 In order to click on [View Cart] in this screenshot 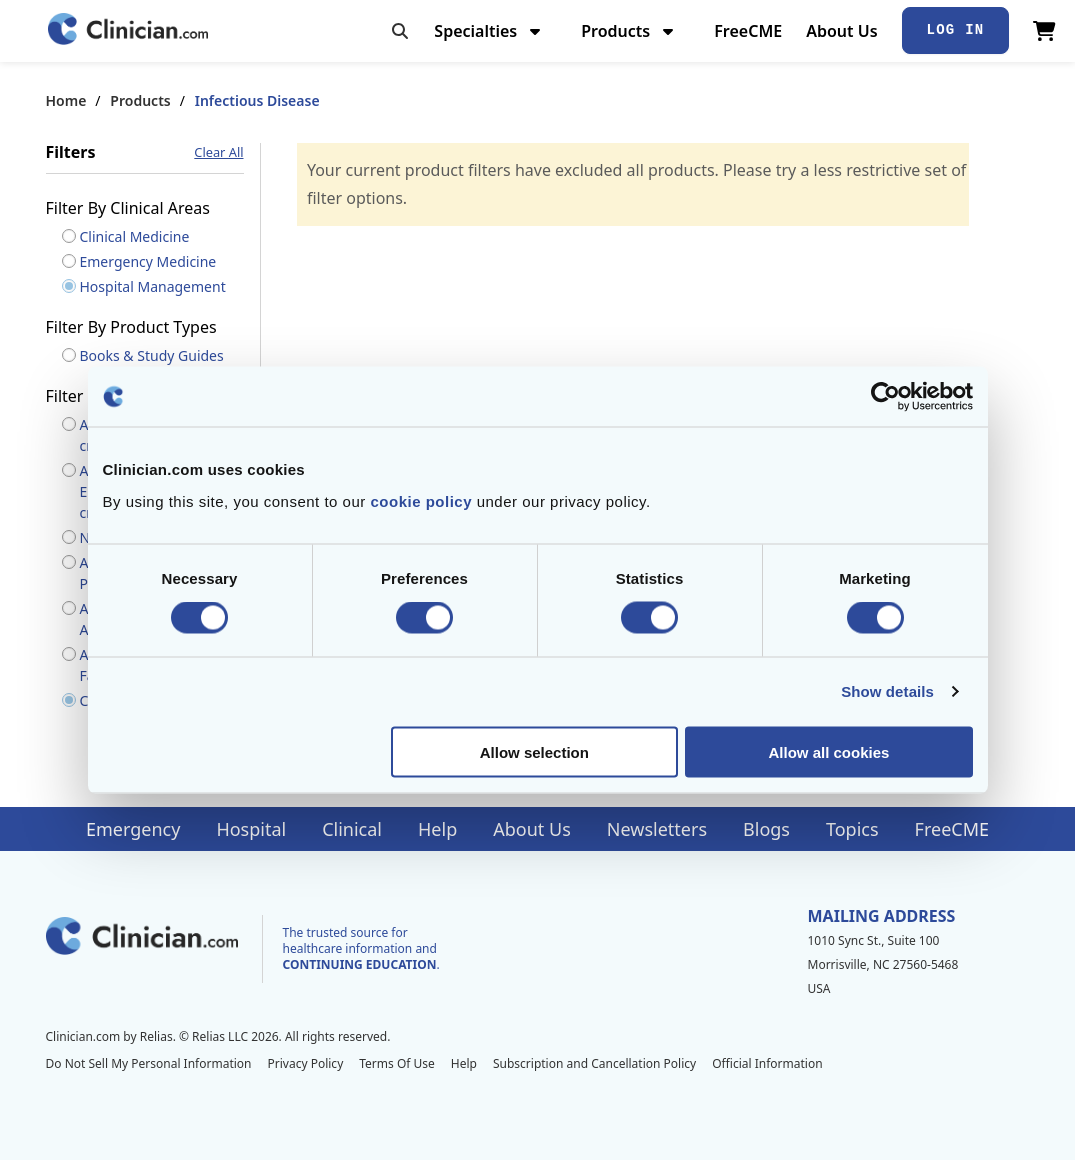, I will do `click(1044, 31)`.